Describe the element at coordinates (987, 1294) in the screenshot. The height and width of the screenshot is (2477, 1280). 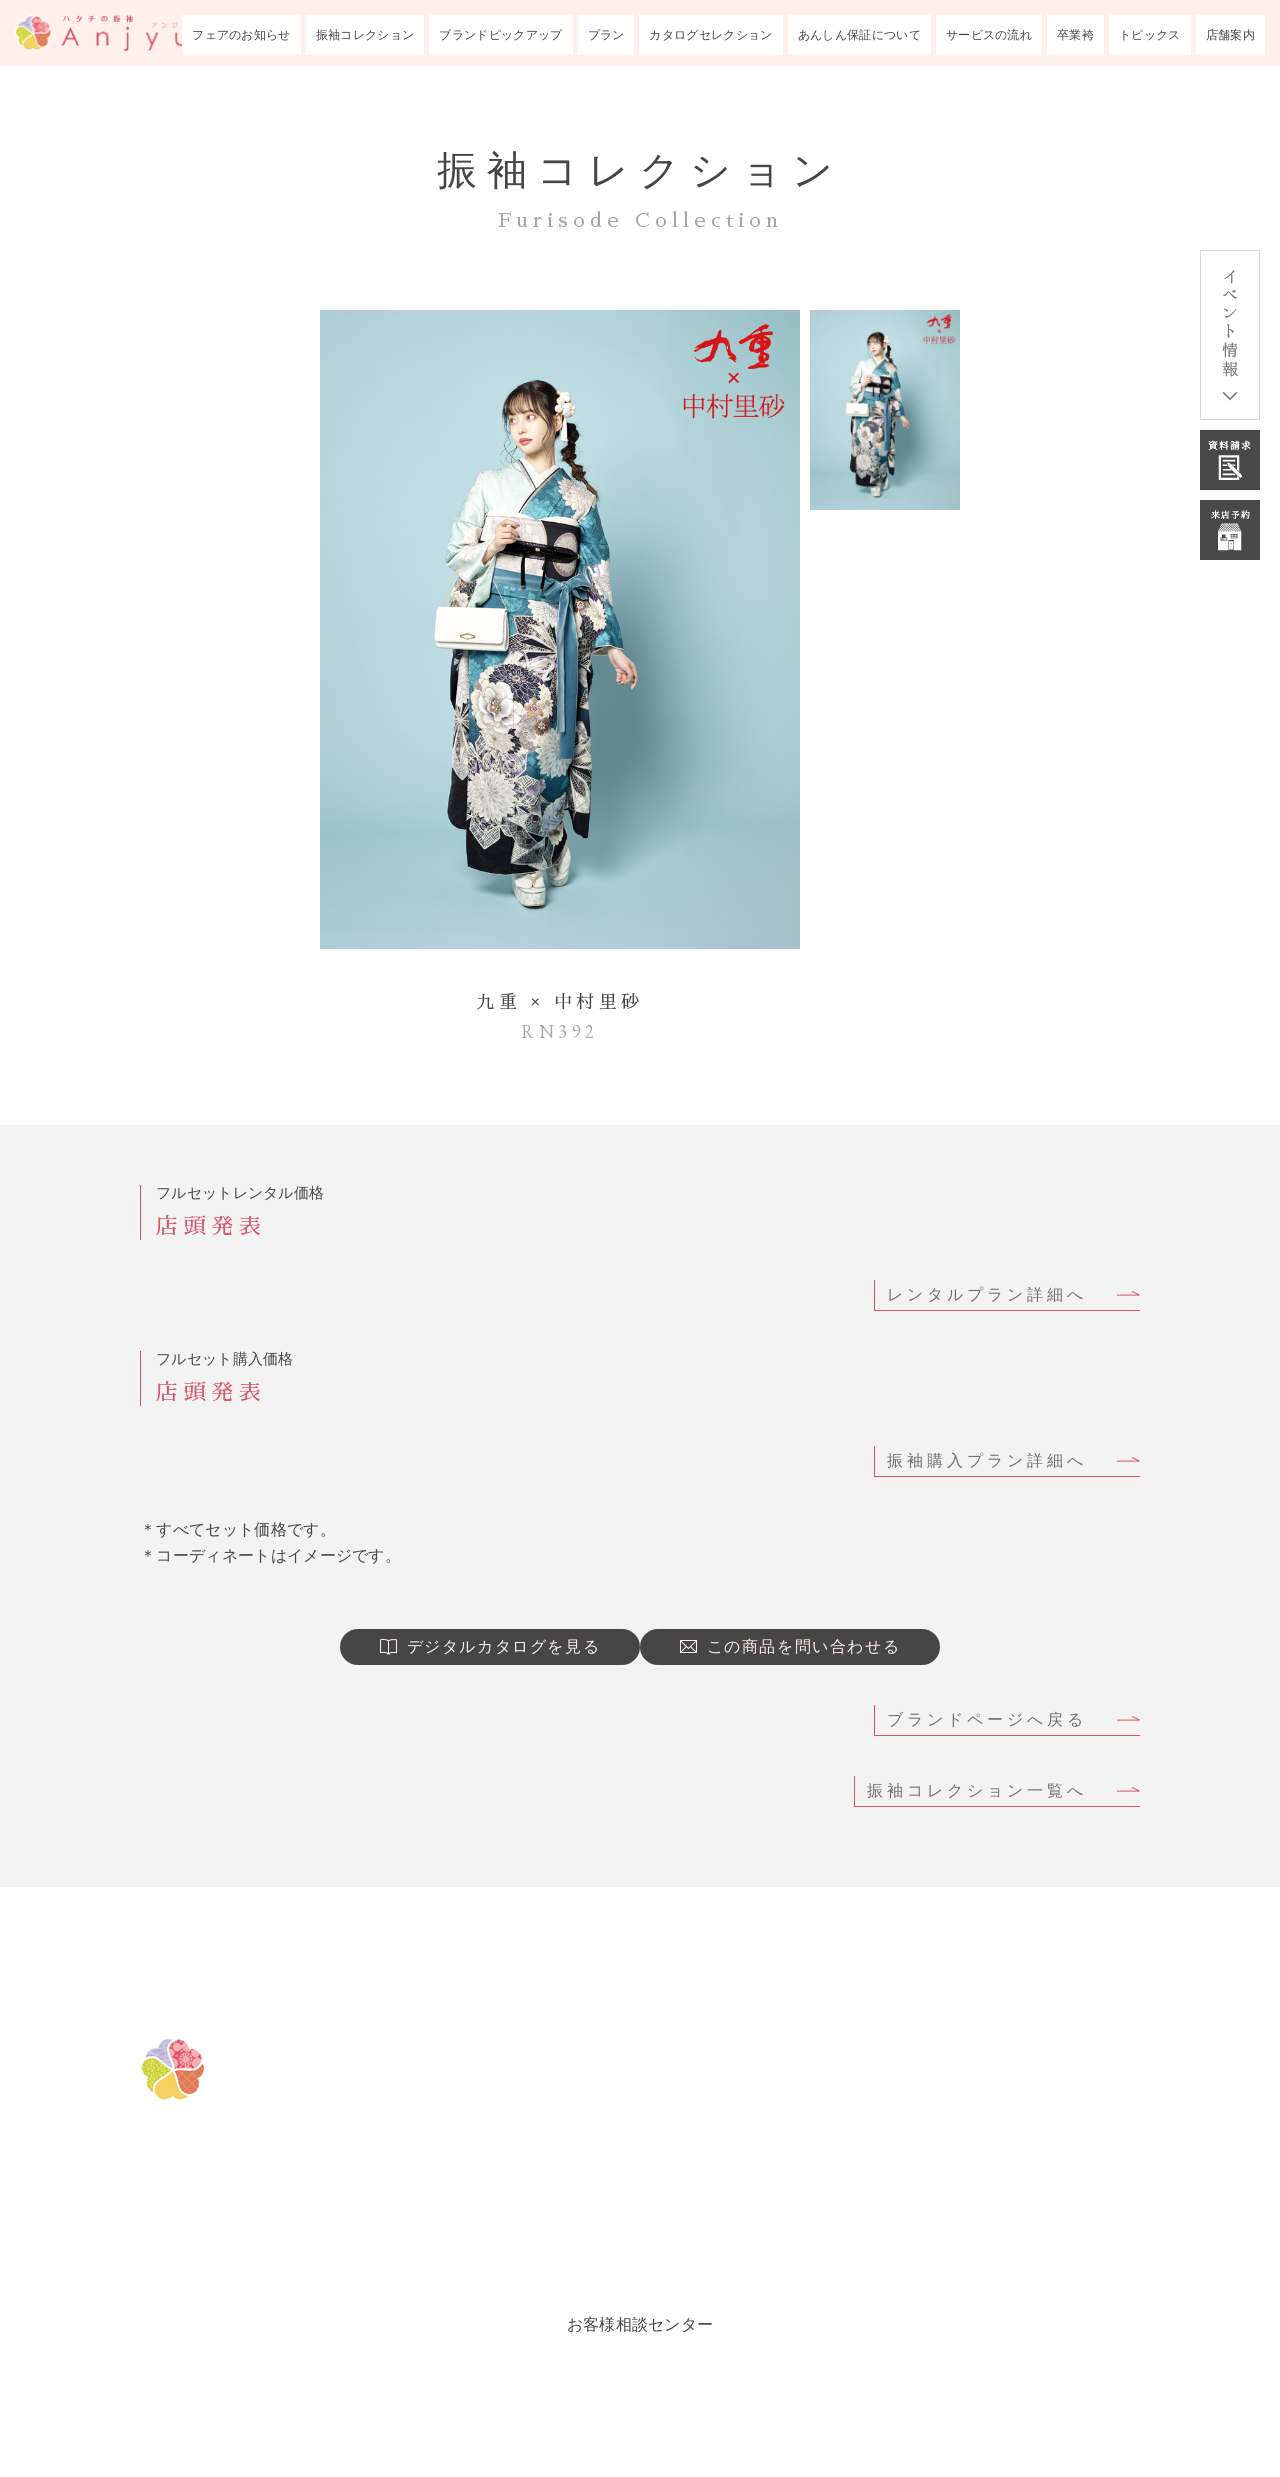
I see `レンタルプラン詳細へ` at that location.